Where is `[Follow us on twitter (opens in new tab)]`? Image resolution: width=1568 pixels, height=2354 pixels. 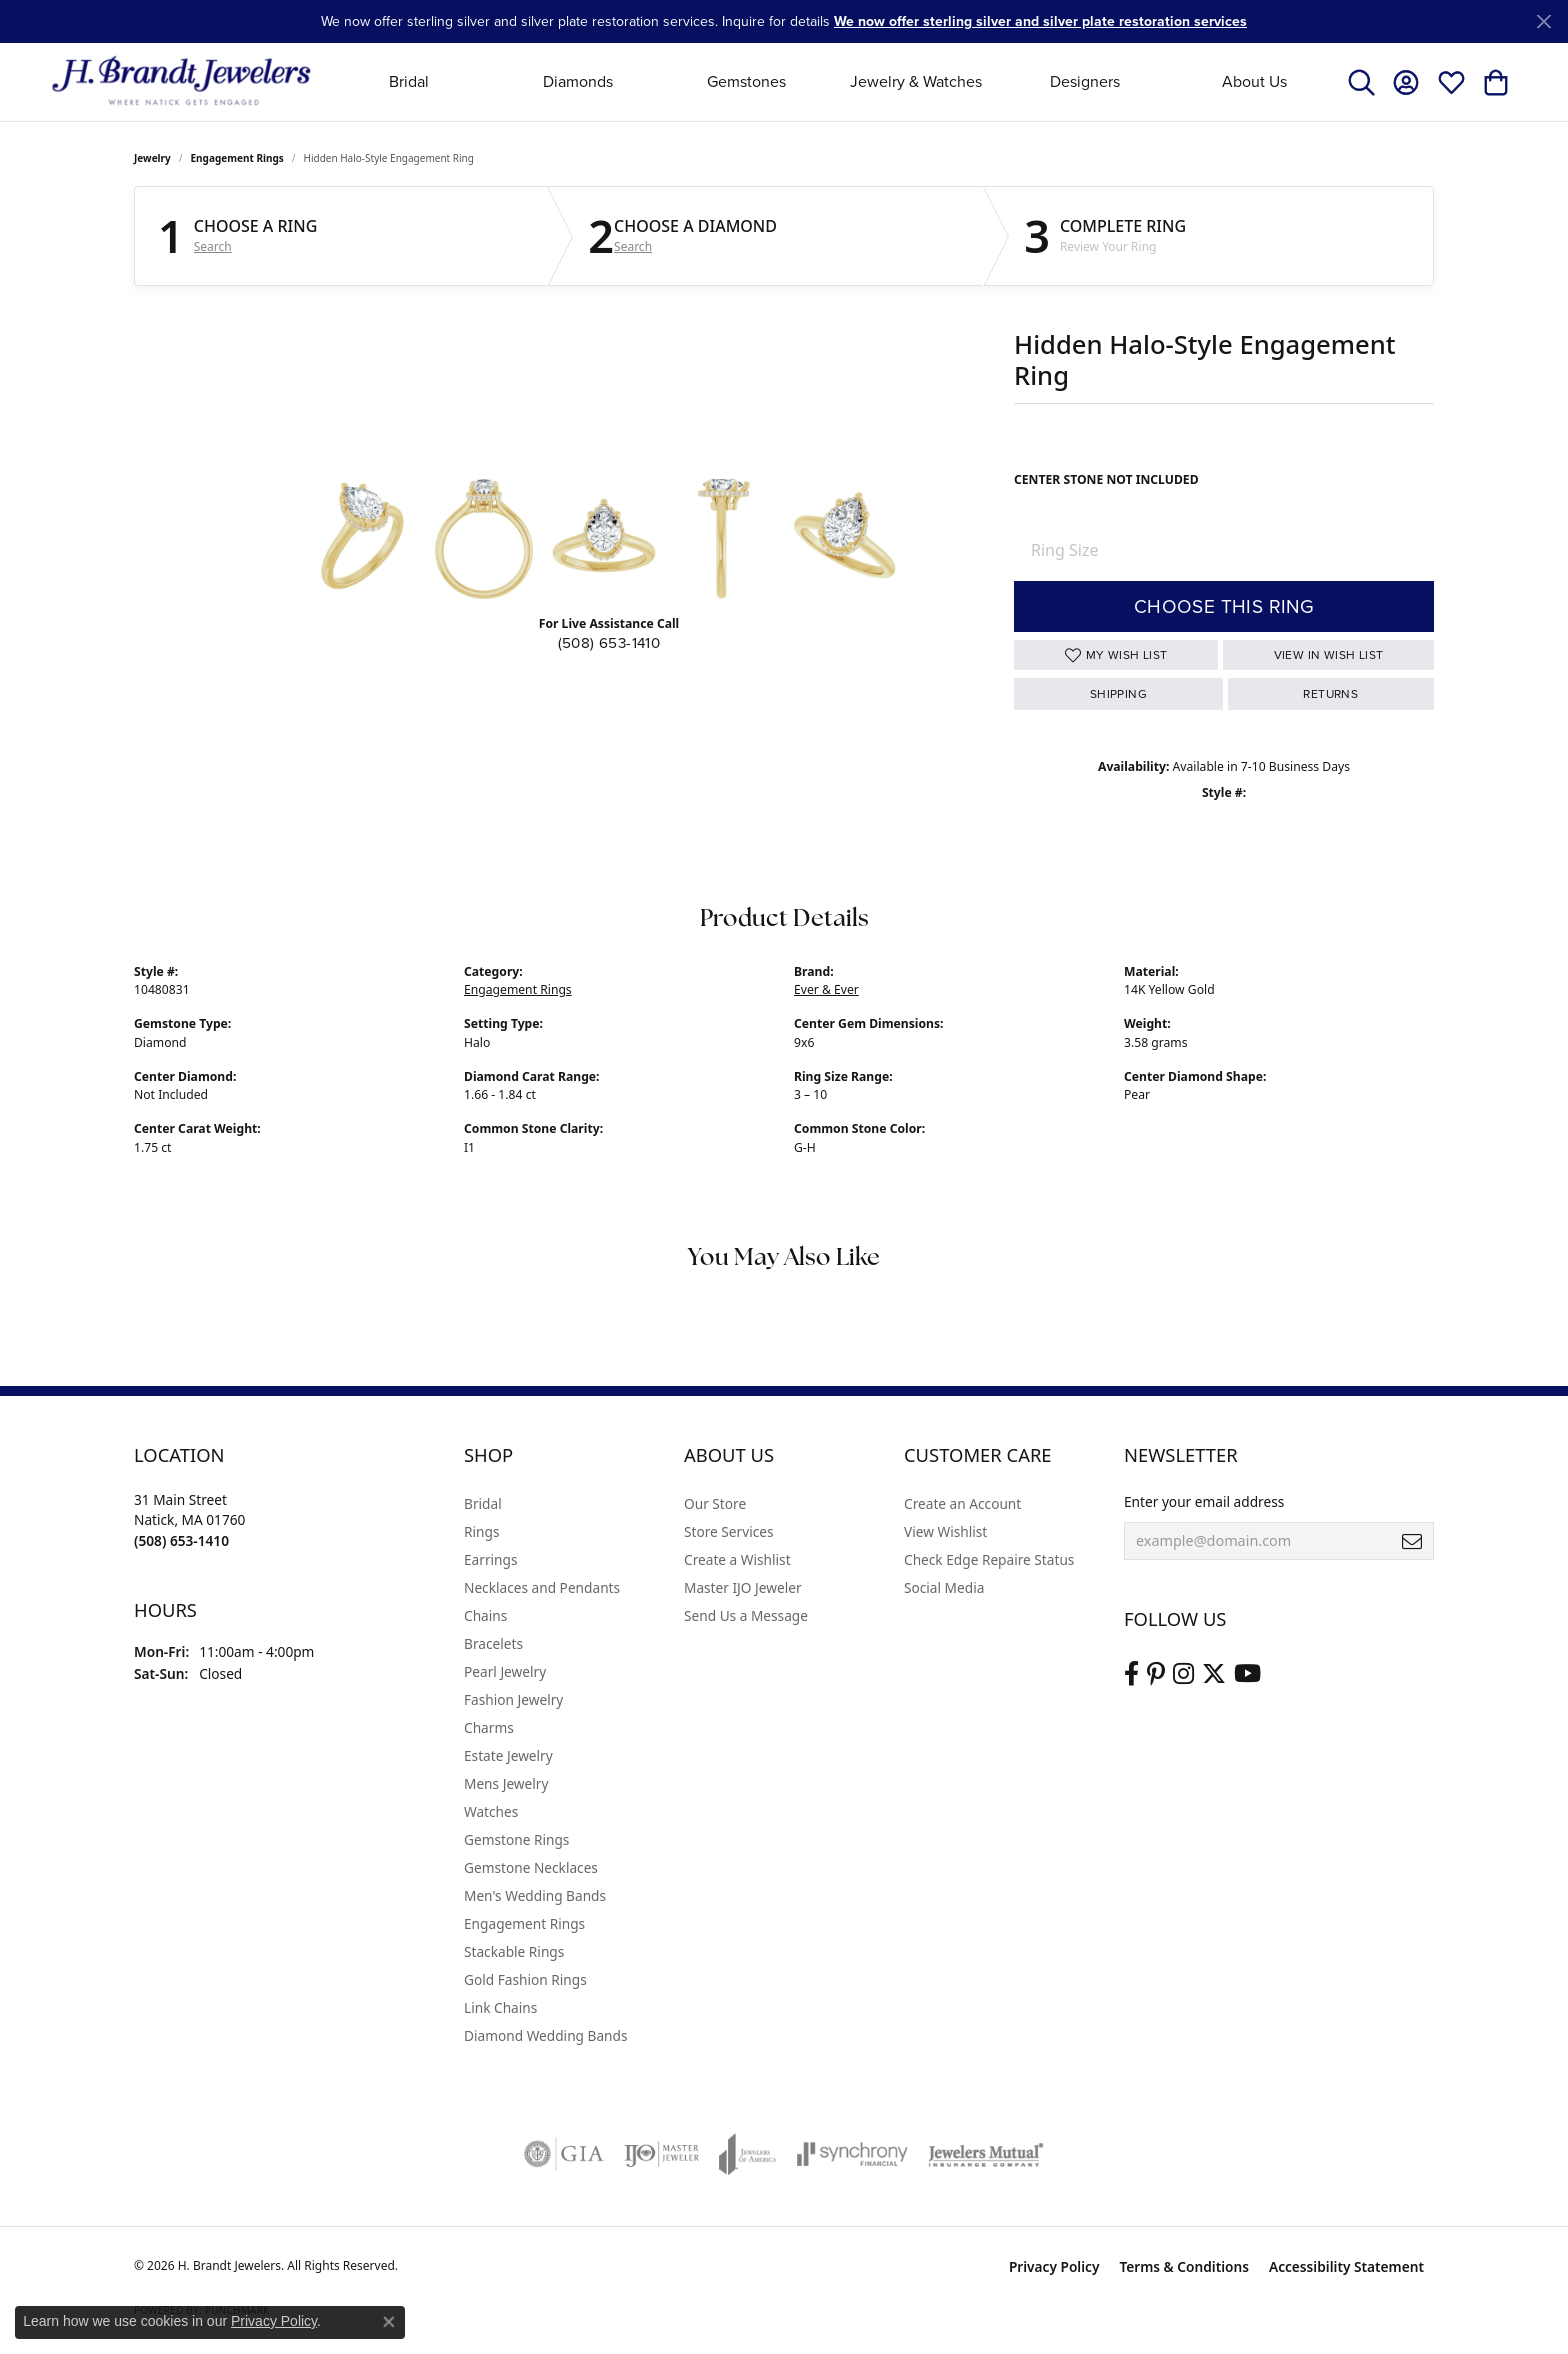
[Follow us on twitter (opens in new tab)] is located at coordinates (1214, 1674).